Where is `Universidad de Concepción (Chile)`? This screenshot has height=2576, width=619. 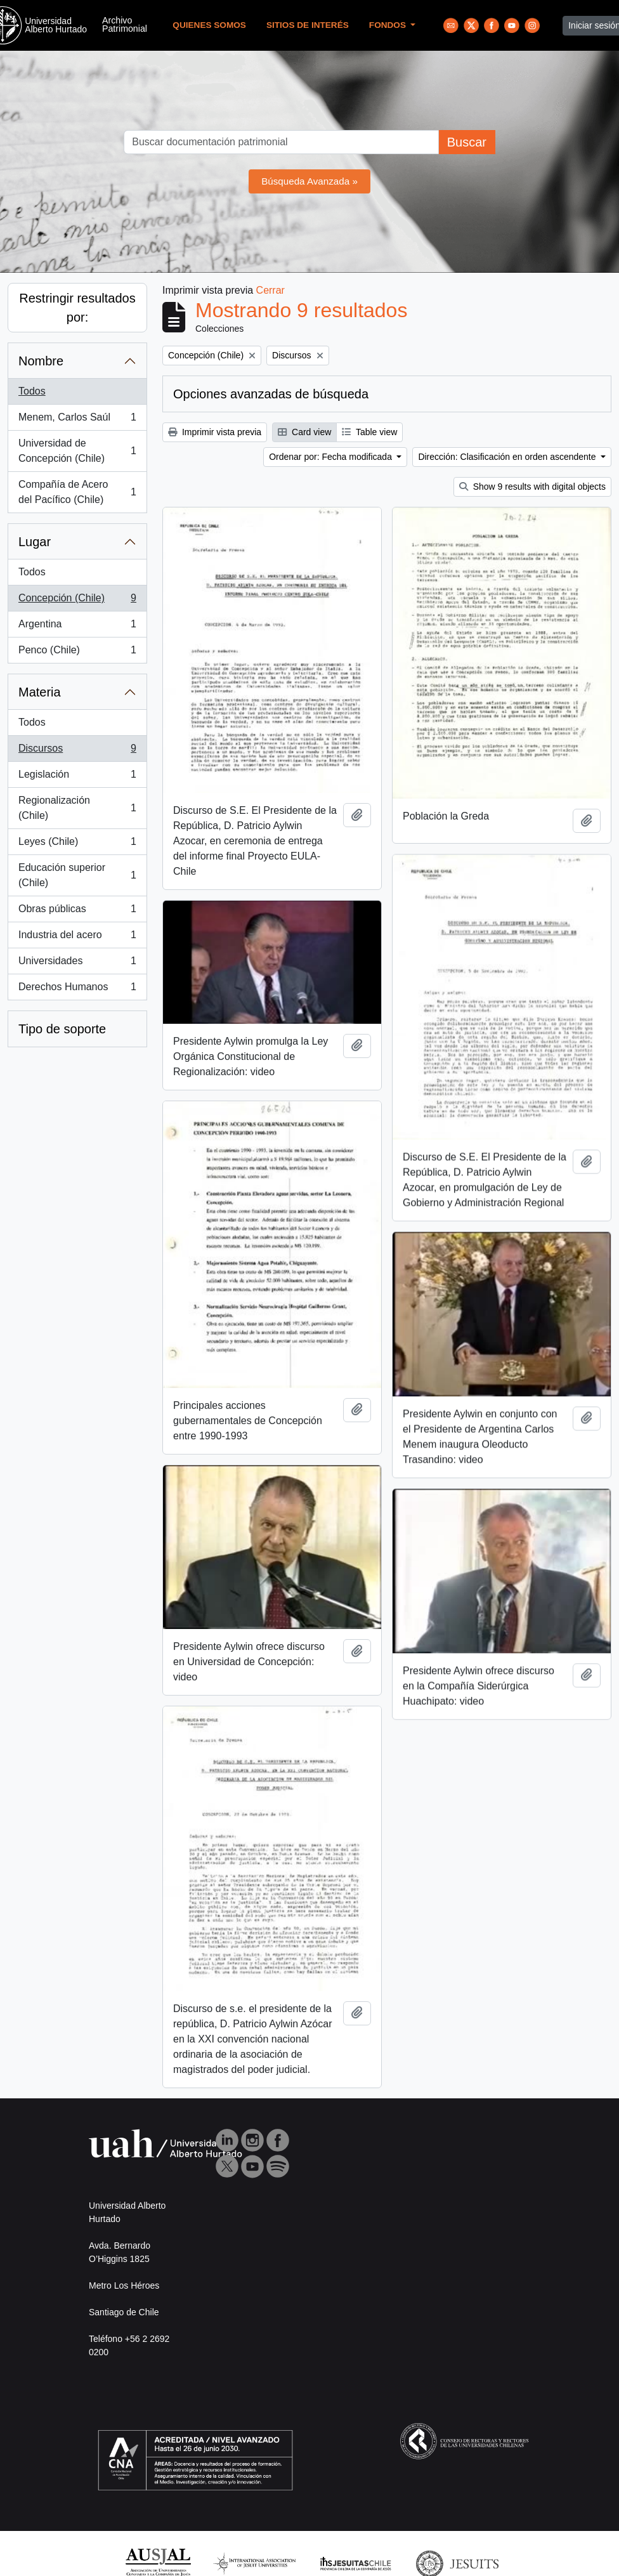
Universidad de Concepción (Chile) is located at coordinates (77, 451).